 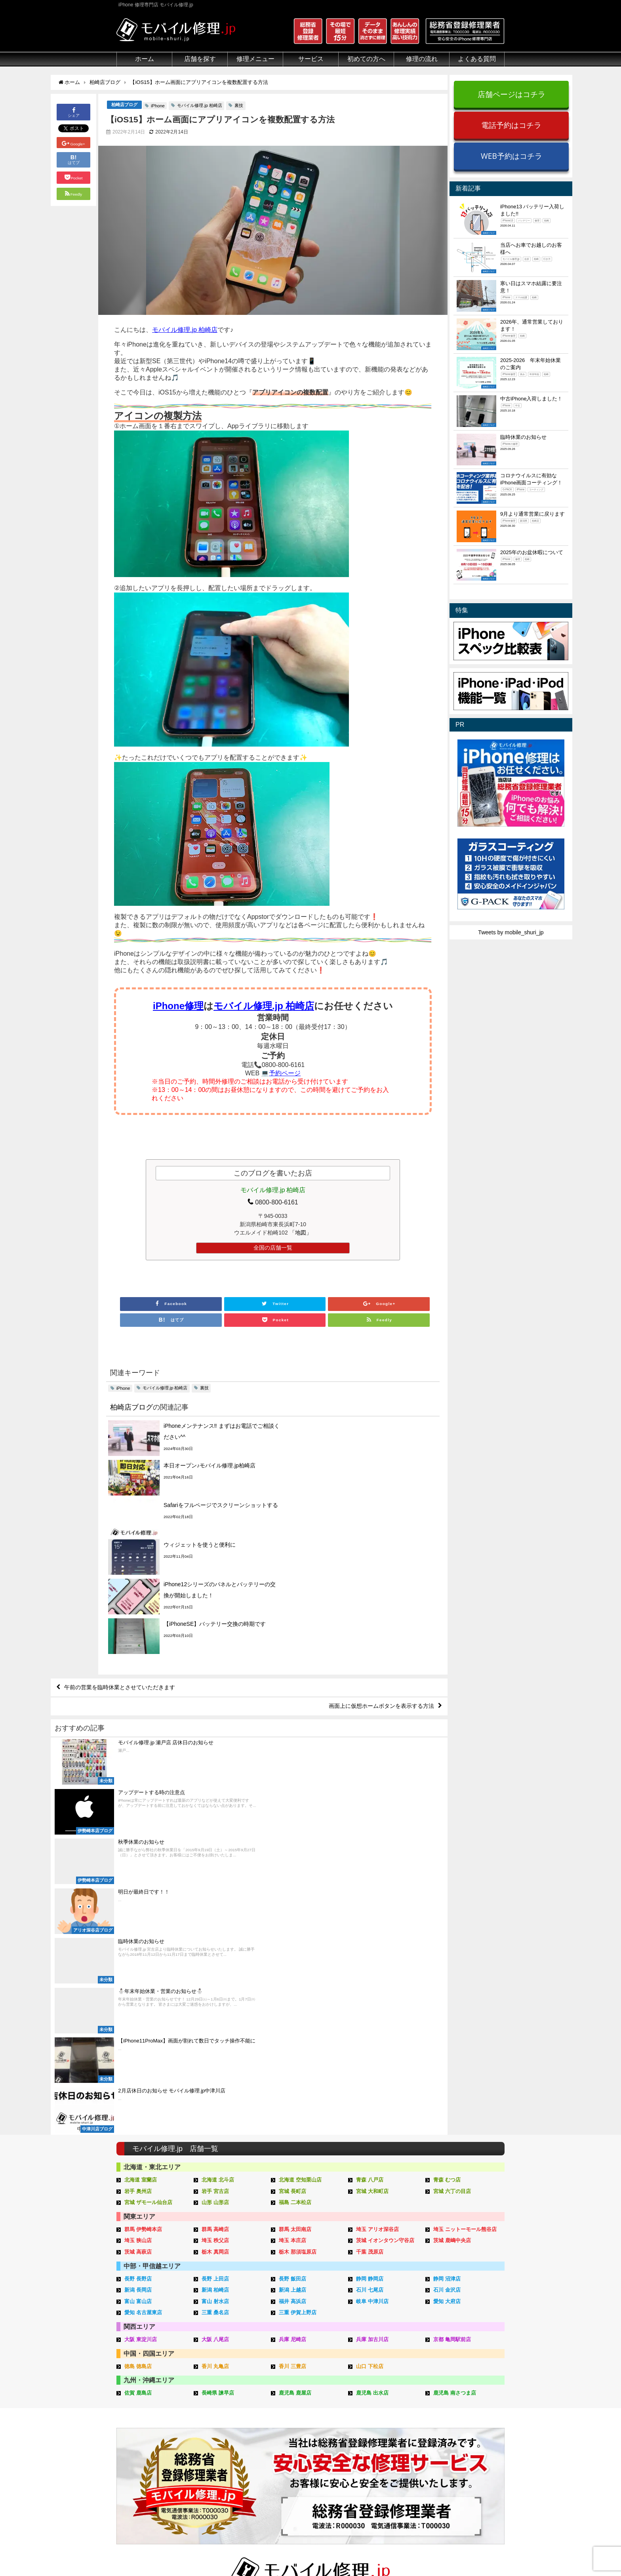 I want to click on グループ全体の部品の安全性, so click(x=152, y=2442).